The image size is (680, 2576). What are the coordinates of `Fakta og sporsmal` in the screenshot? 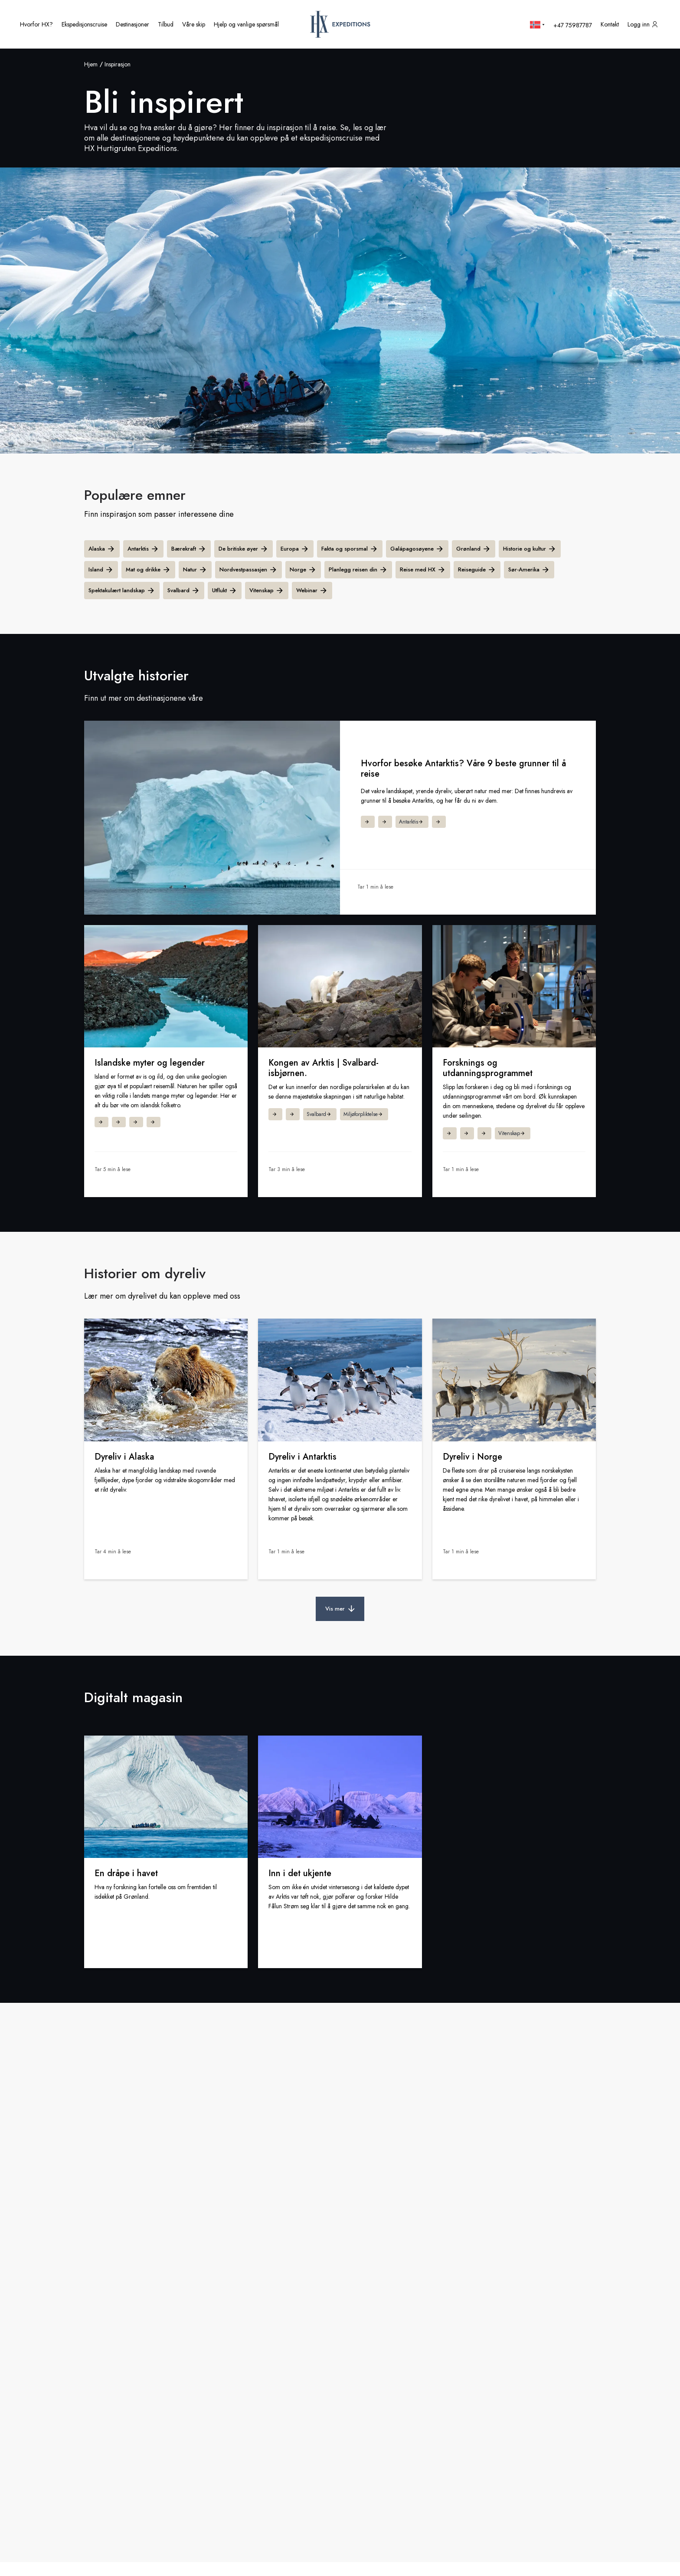 It's located at (349, 549).